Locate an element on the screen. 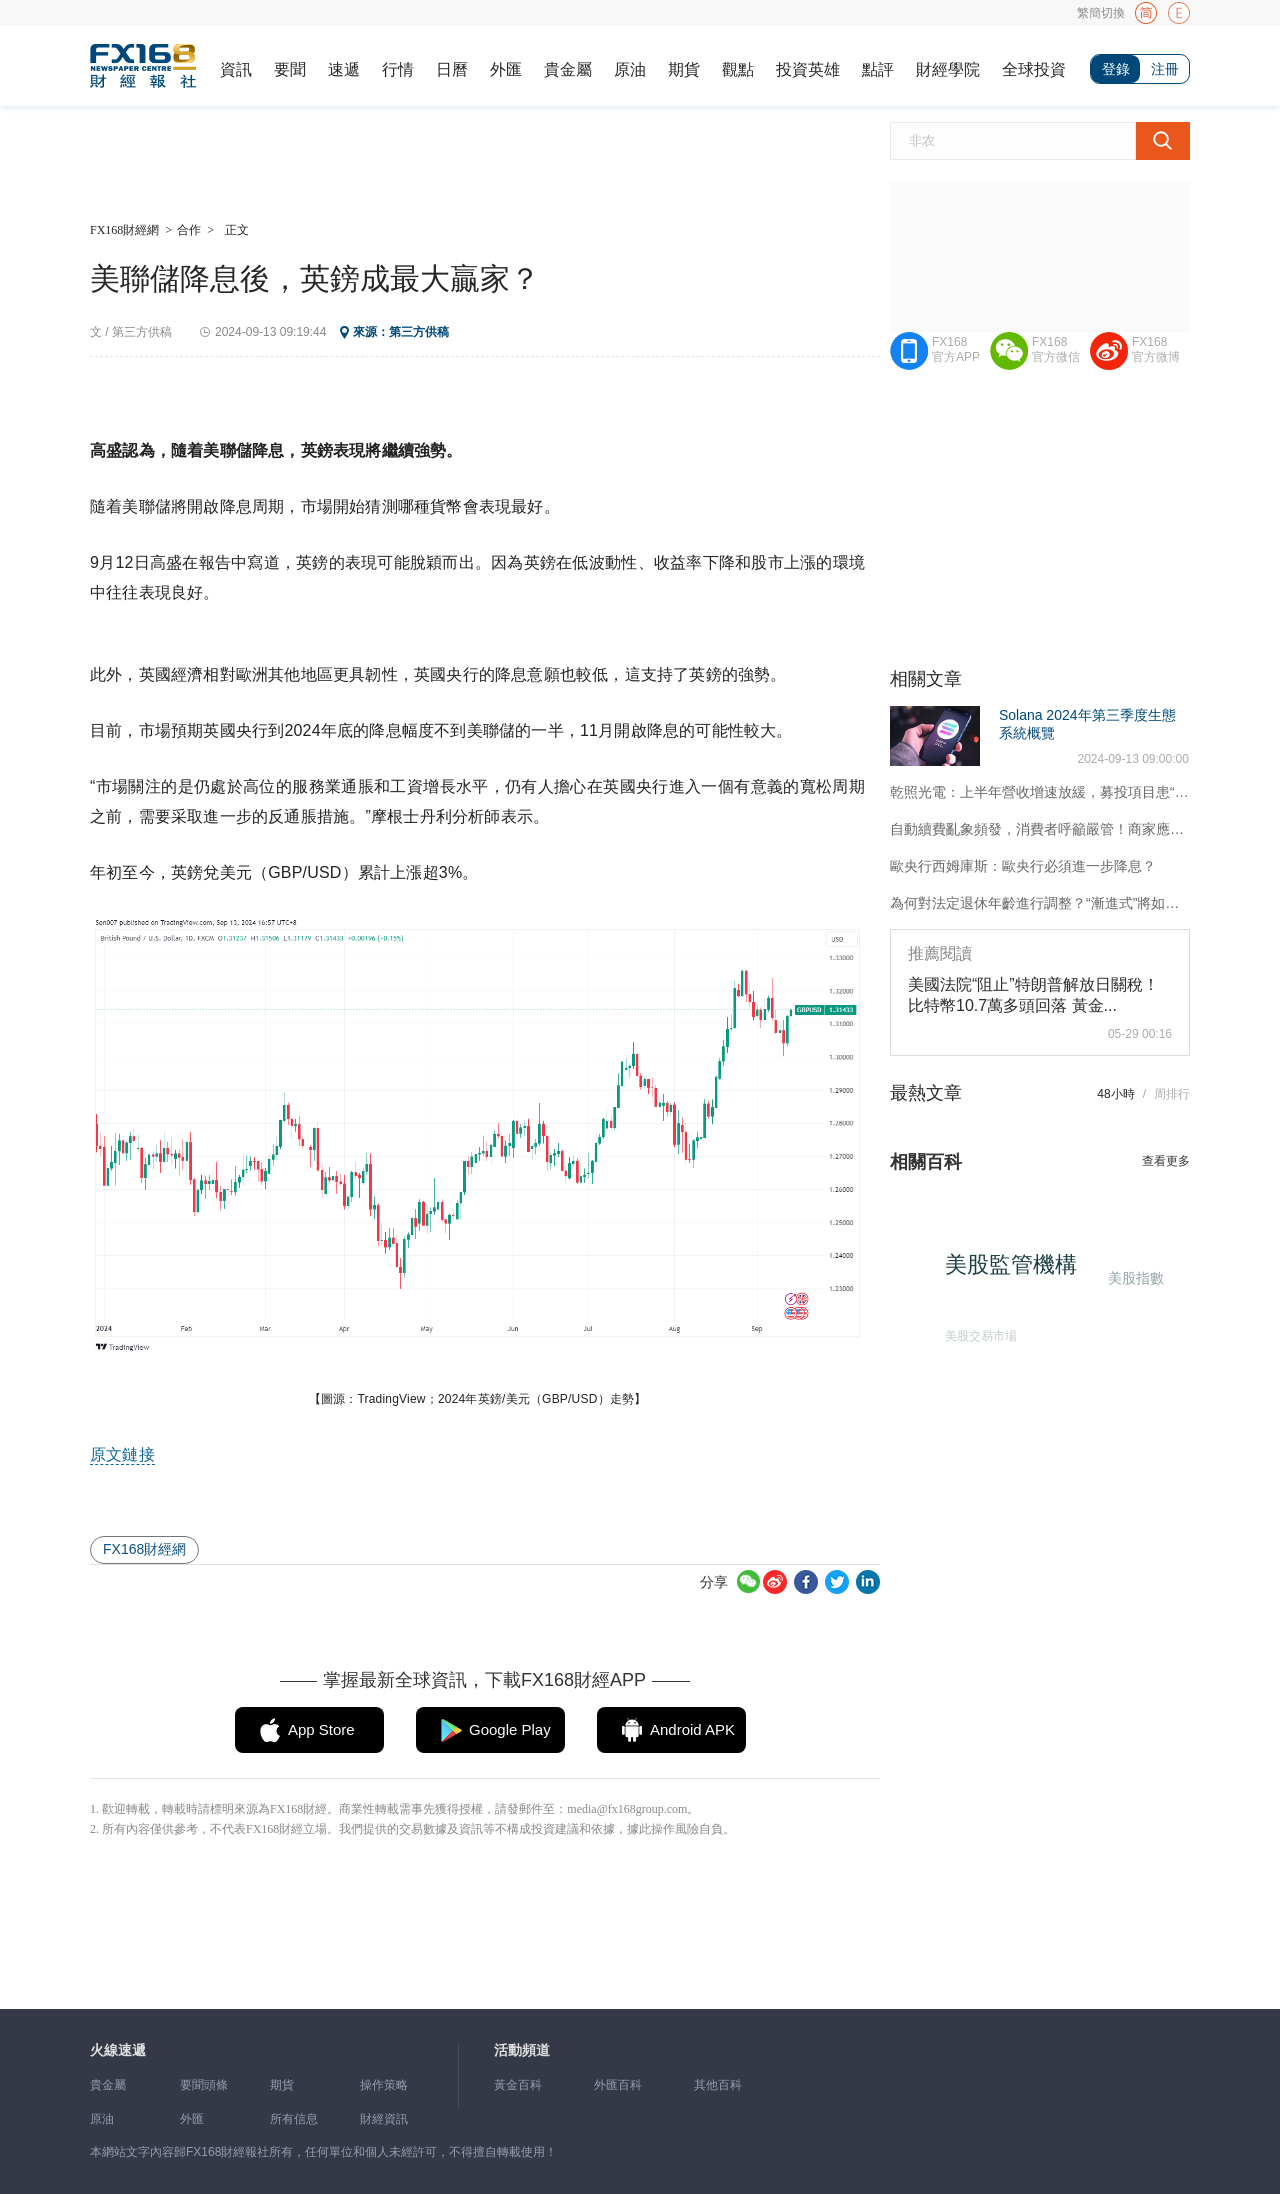  查看更多 is located at coordinates (1166, 1161).